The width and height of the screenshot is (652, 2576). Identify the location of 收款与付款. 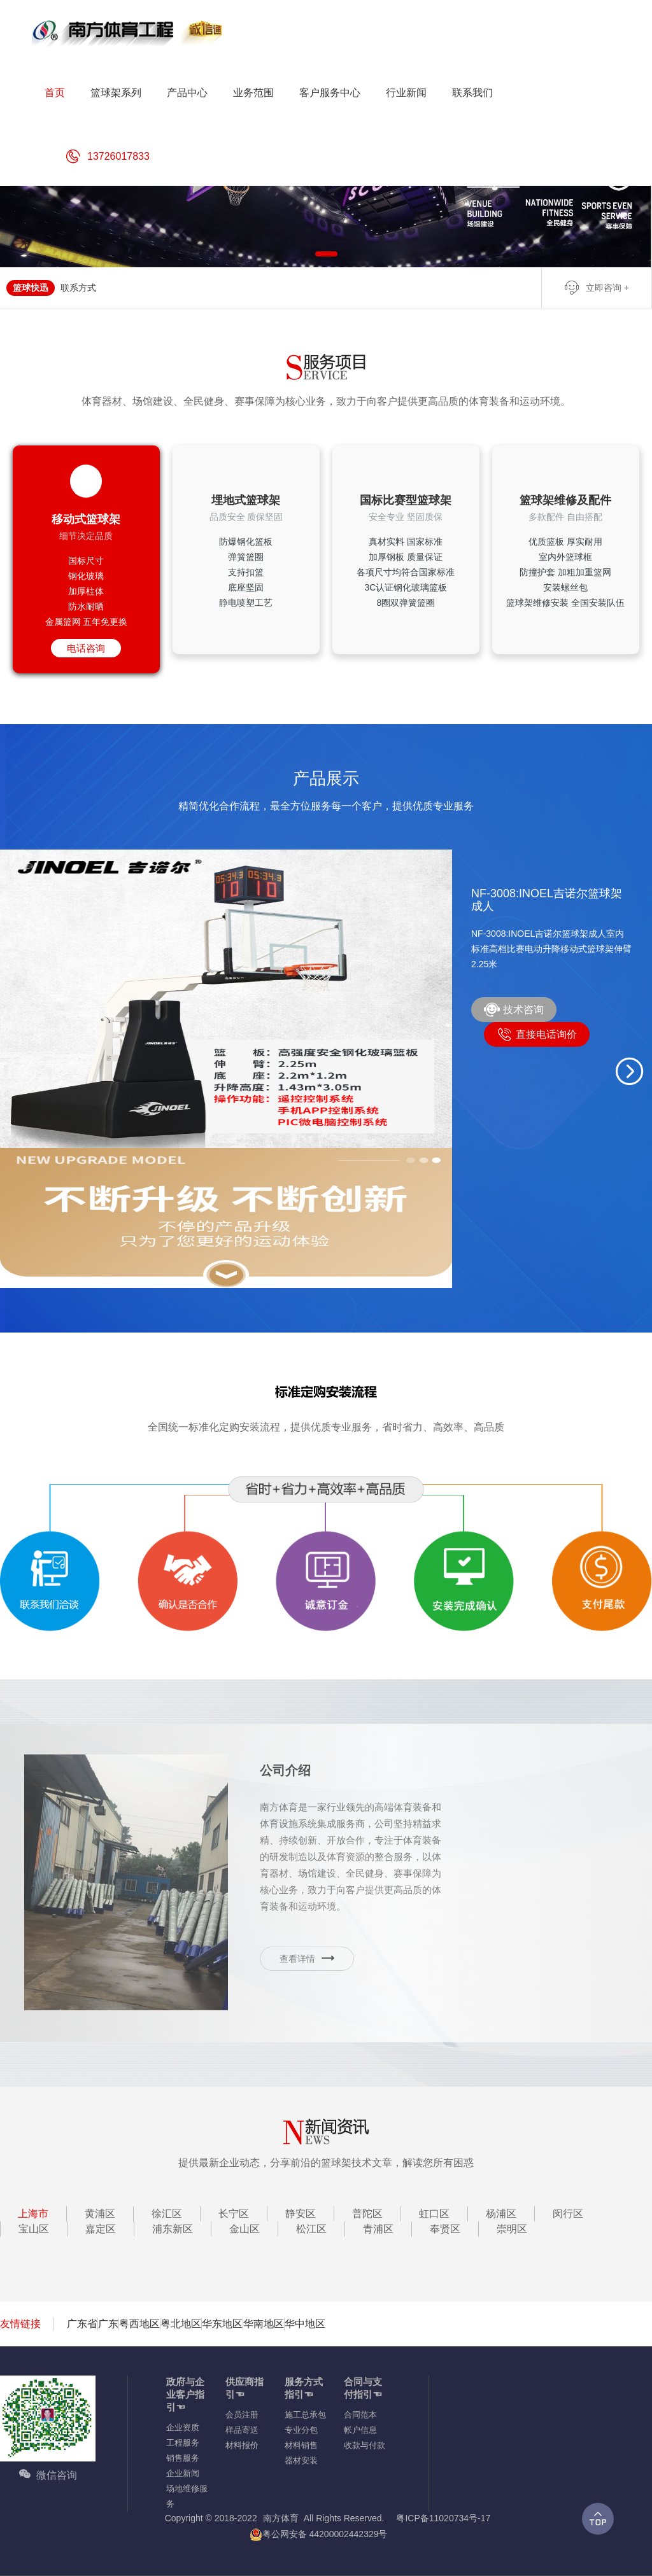
(364, 2445).